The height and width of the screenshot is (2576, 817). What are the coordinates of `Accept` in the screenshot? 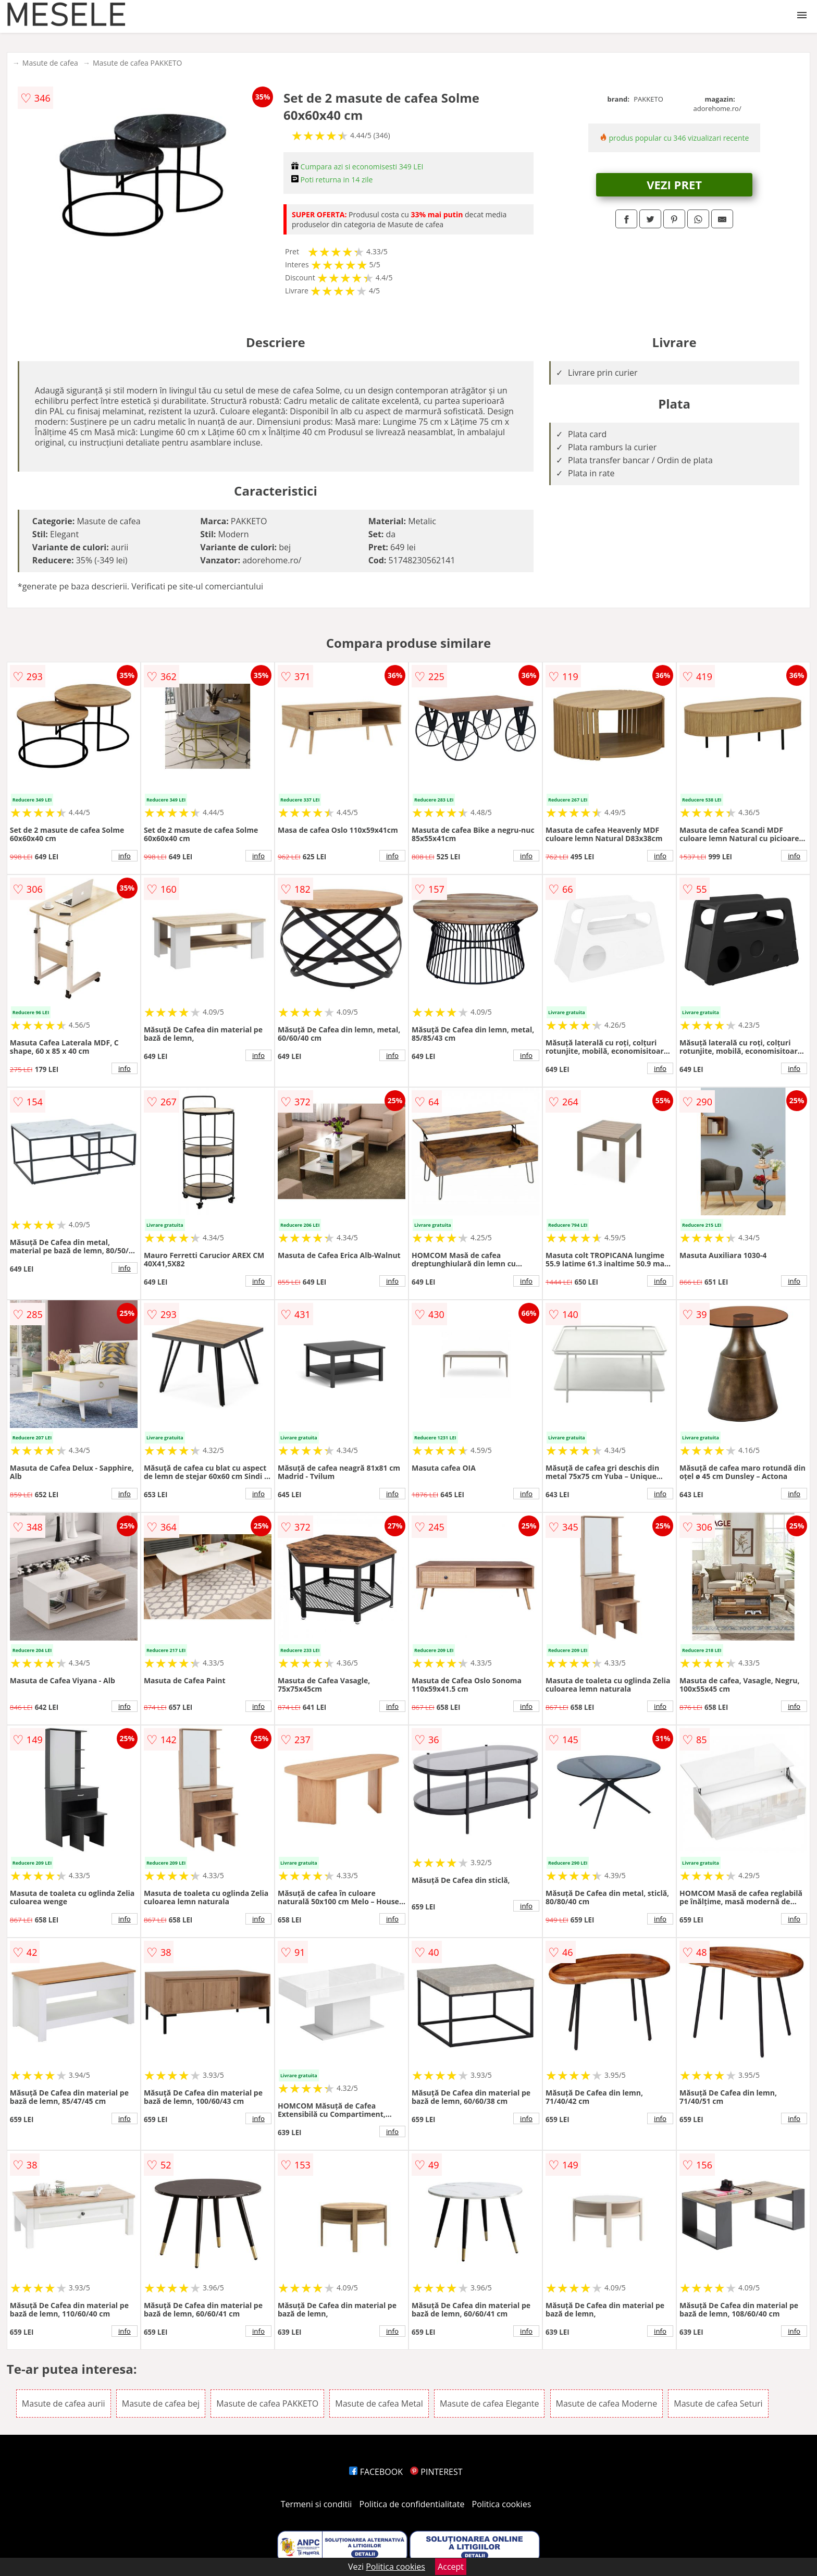 It's located at (451, 2566).